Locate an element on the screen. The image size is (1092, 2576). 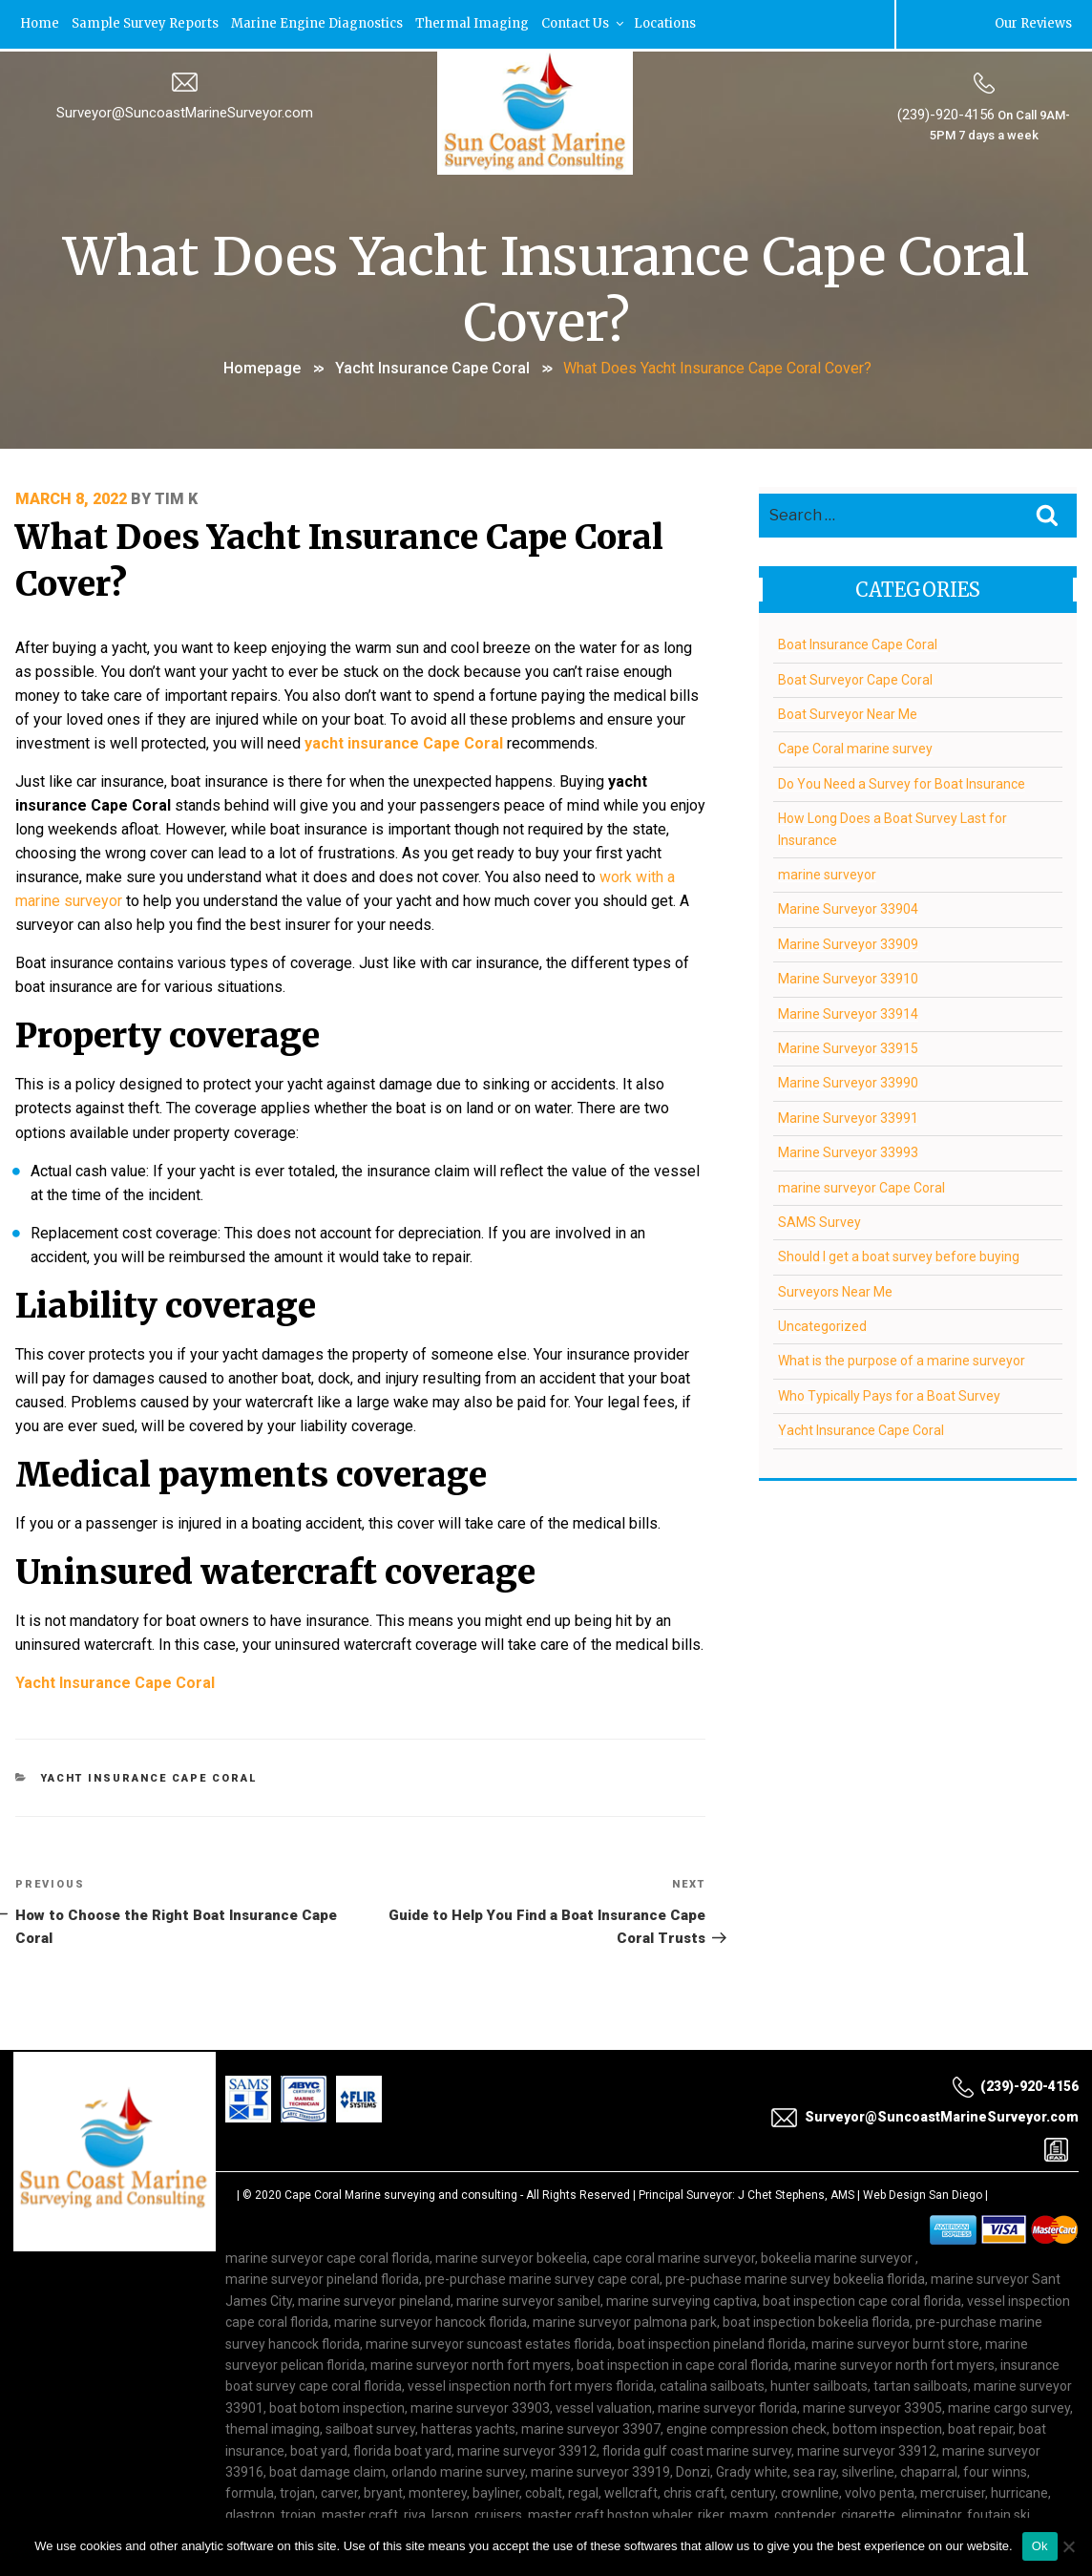
Marine Surveyor 33904 is located at coordinates (847, 907).